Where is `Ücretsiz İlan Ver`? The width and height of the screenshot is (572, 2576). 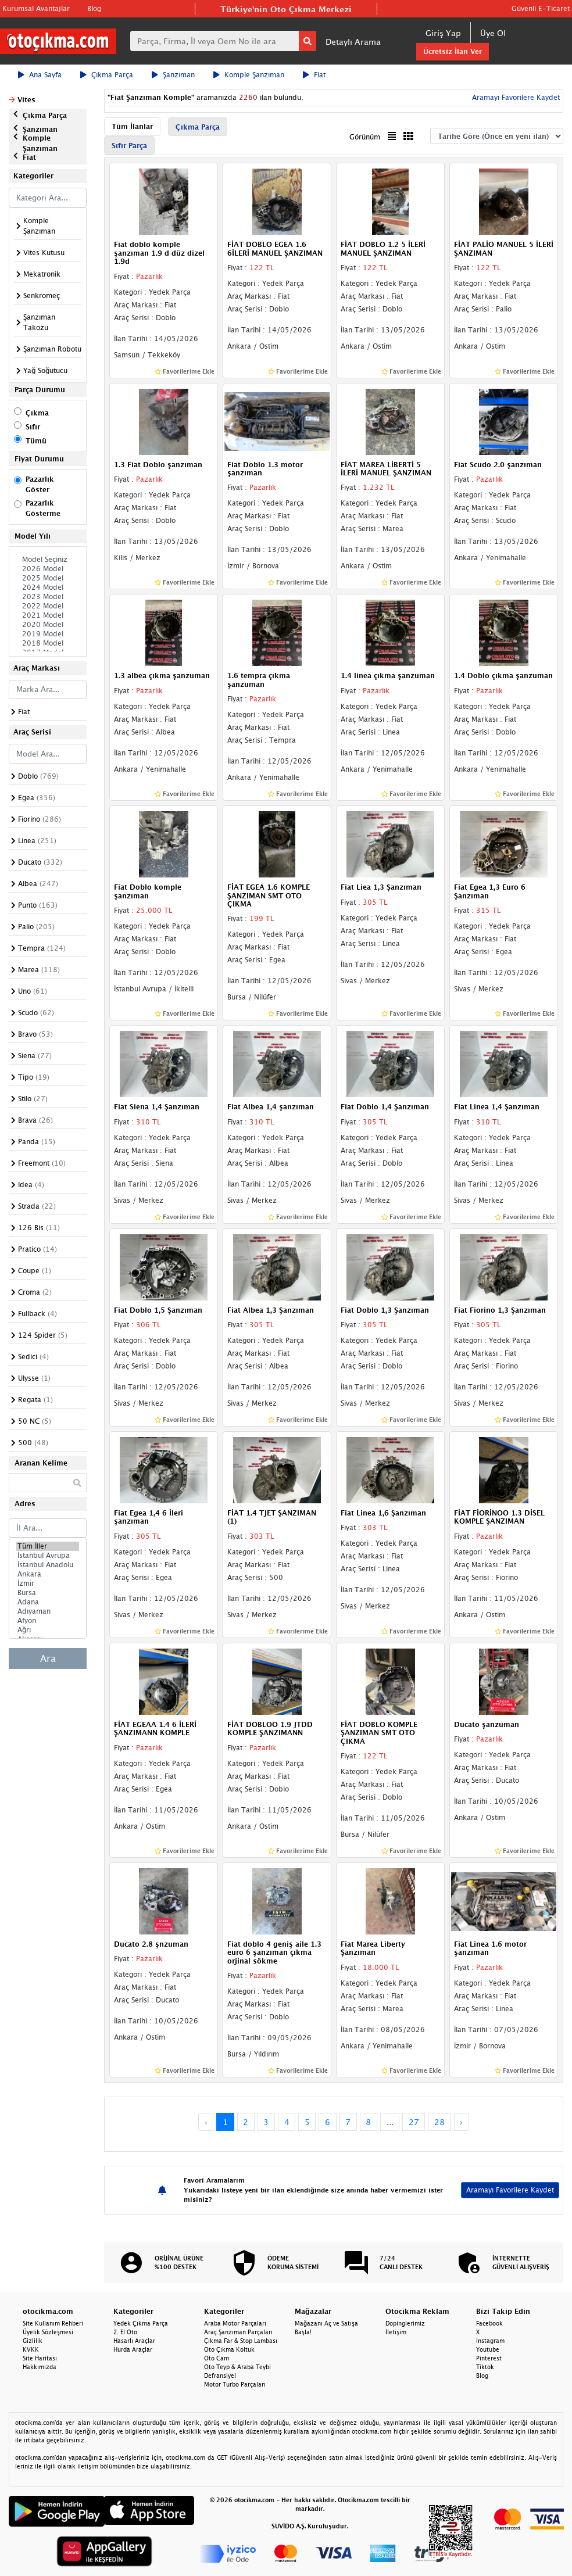 Ücretsiz İlan Ver is located at coordinates (452, 51).